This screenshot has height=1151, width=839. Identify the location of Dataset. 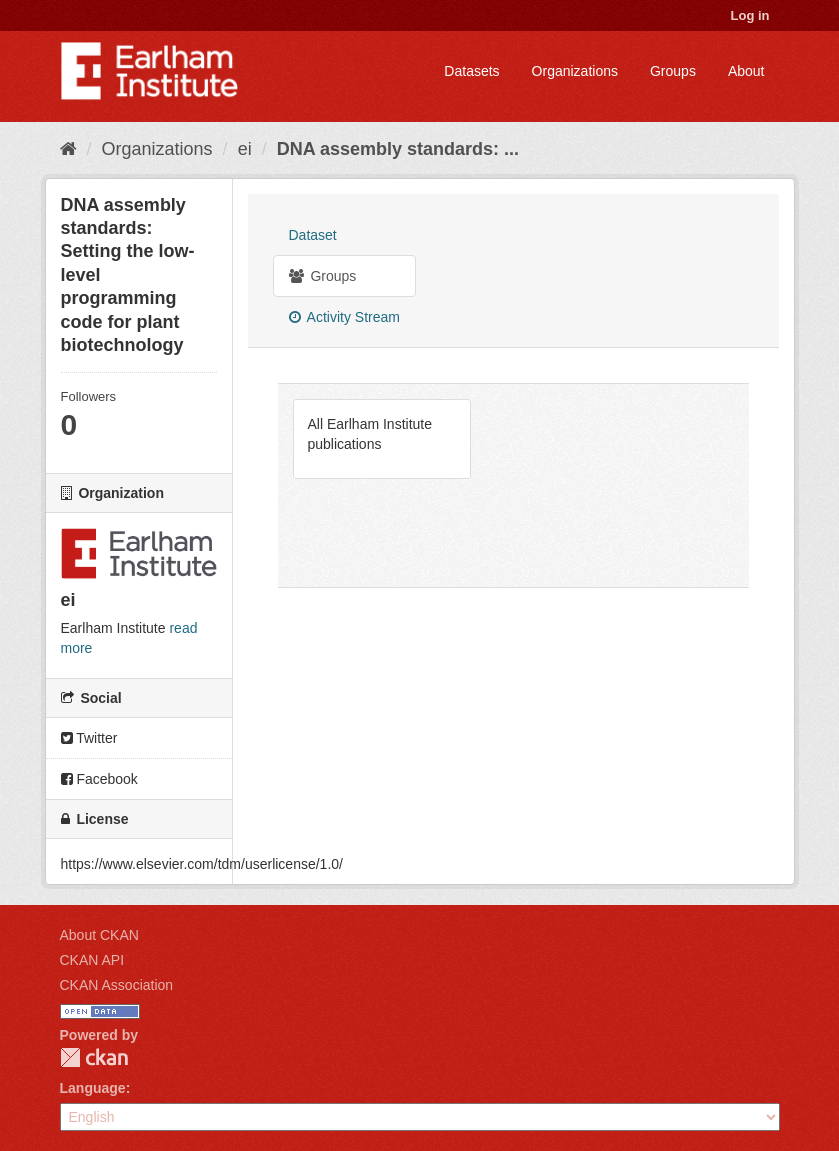
(313, 235).